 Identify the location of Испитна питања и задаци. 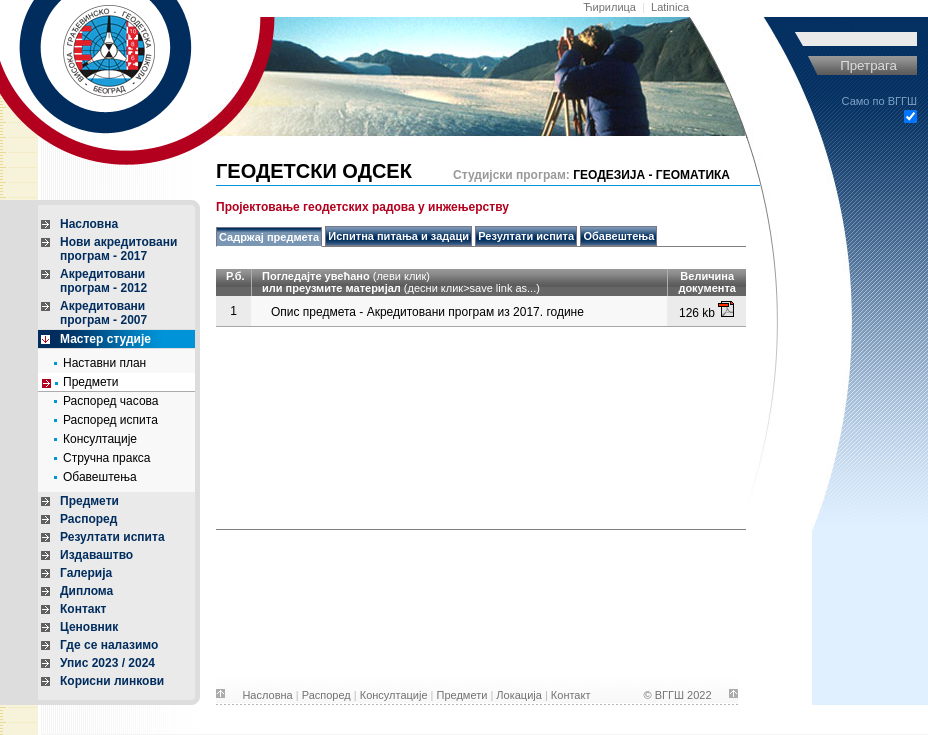
(398, 236).